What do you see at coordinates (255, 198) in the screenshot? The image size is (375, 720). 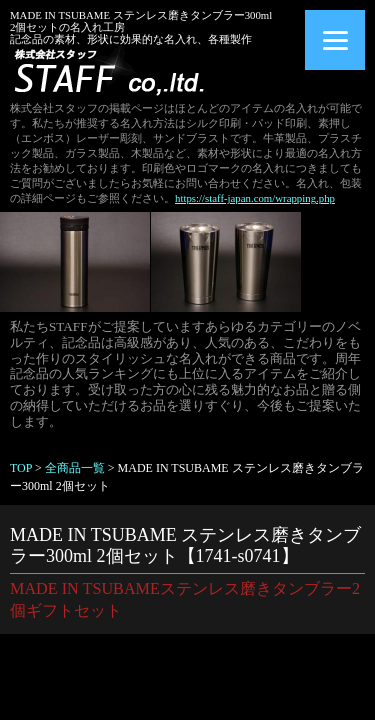 I see `https://staff-japan.com/wrapping.php` at bounding box center [255, 198].